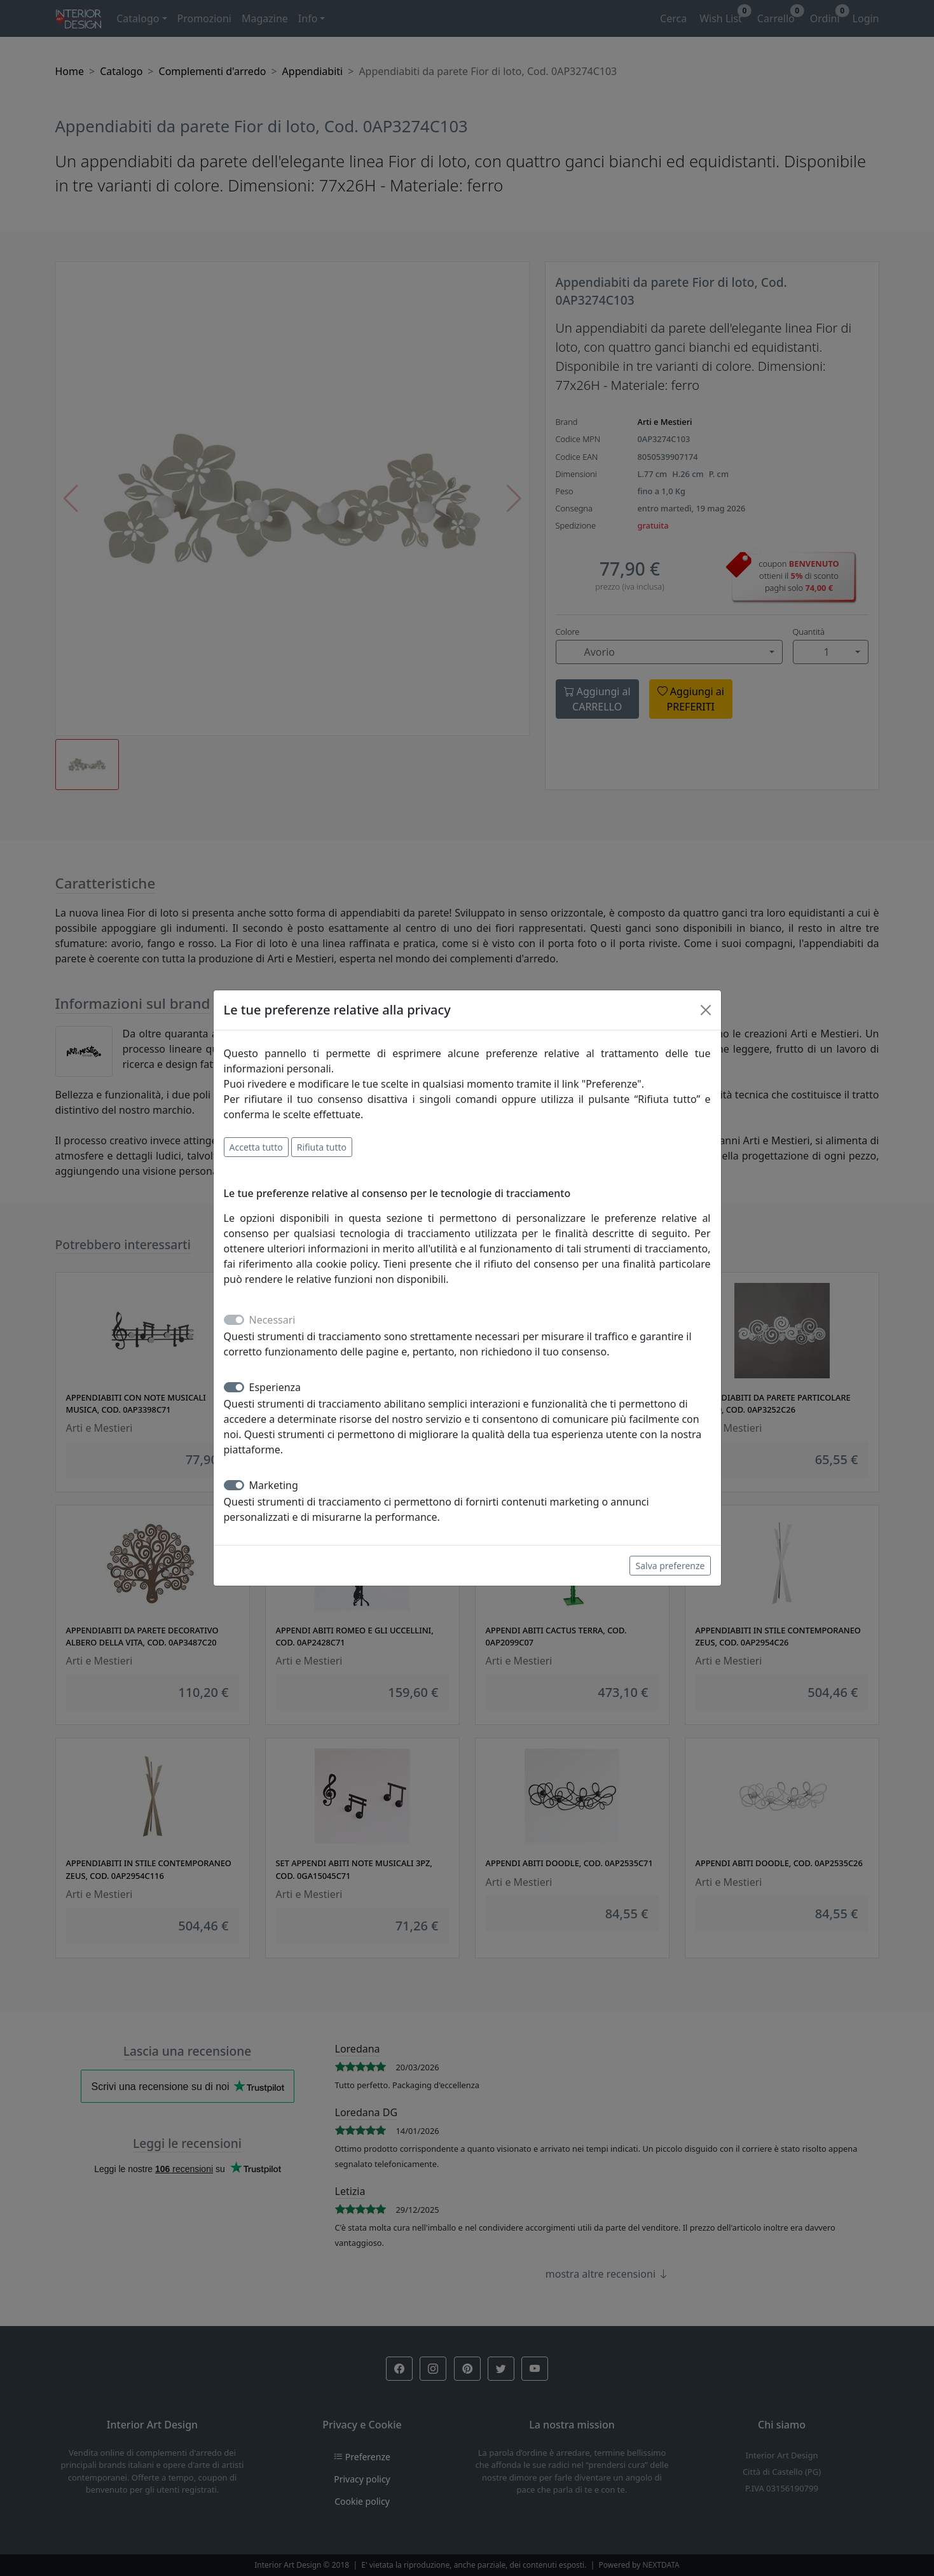 The width and height of the screenshot is (934, 2576). I want to click on Rifiuta tutto, so click(322, 1147).